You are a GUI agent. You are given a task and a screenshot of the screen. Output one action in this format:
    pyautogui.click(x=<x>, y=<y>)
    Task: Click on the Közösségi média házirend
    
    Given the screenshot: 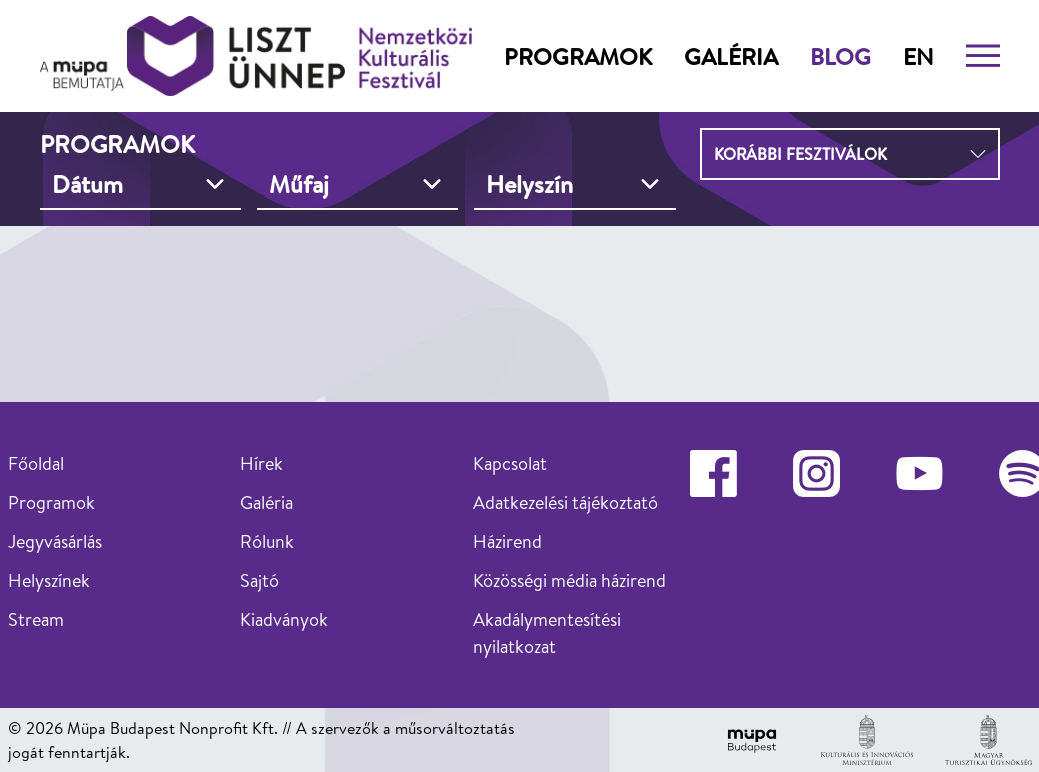 What is the action you would take?
    pyautogui.click(x=569, y=580)
    